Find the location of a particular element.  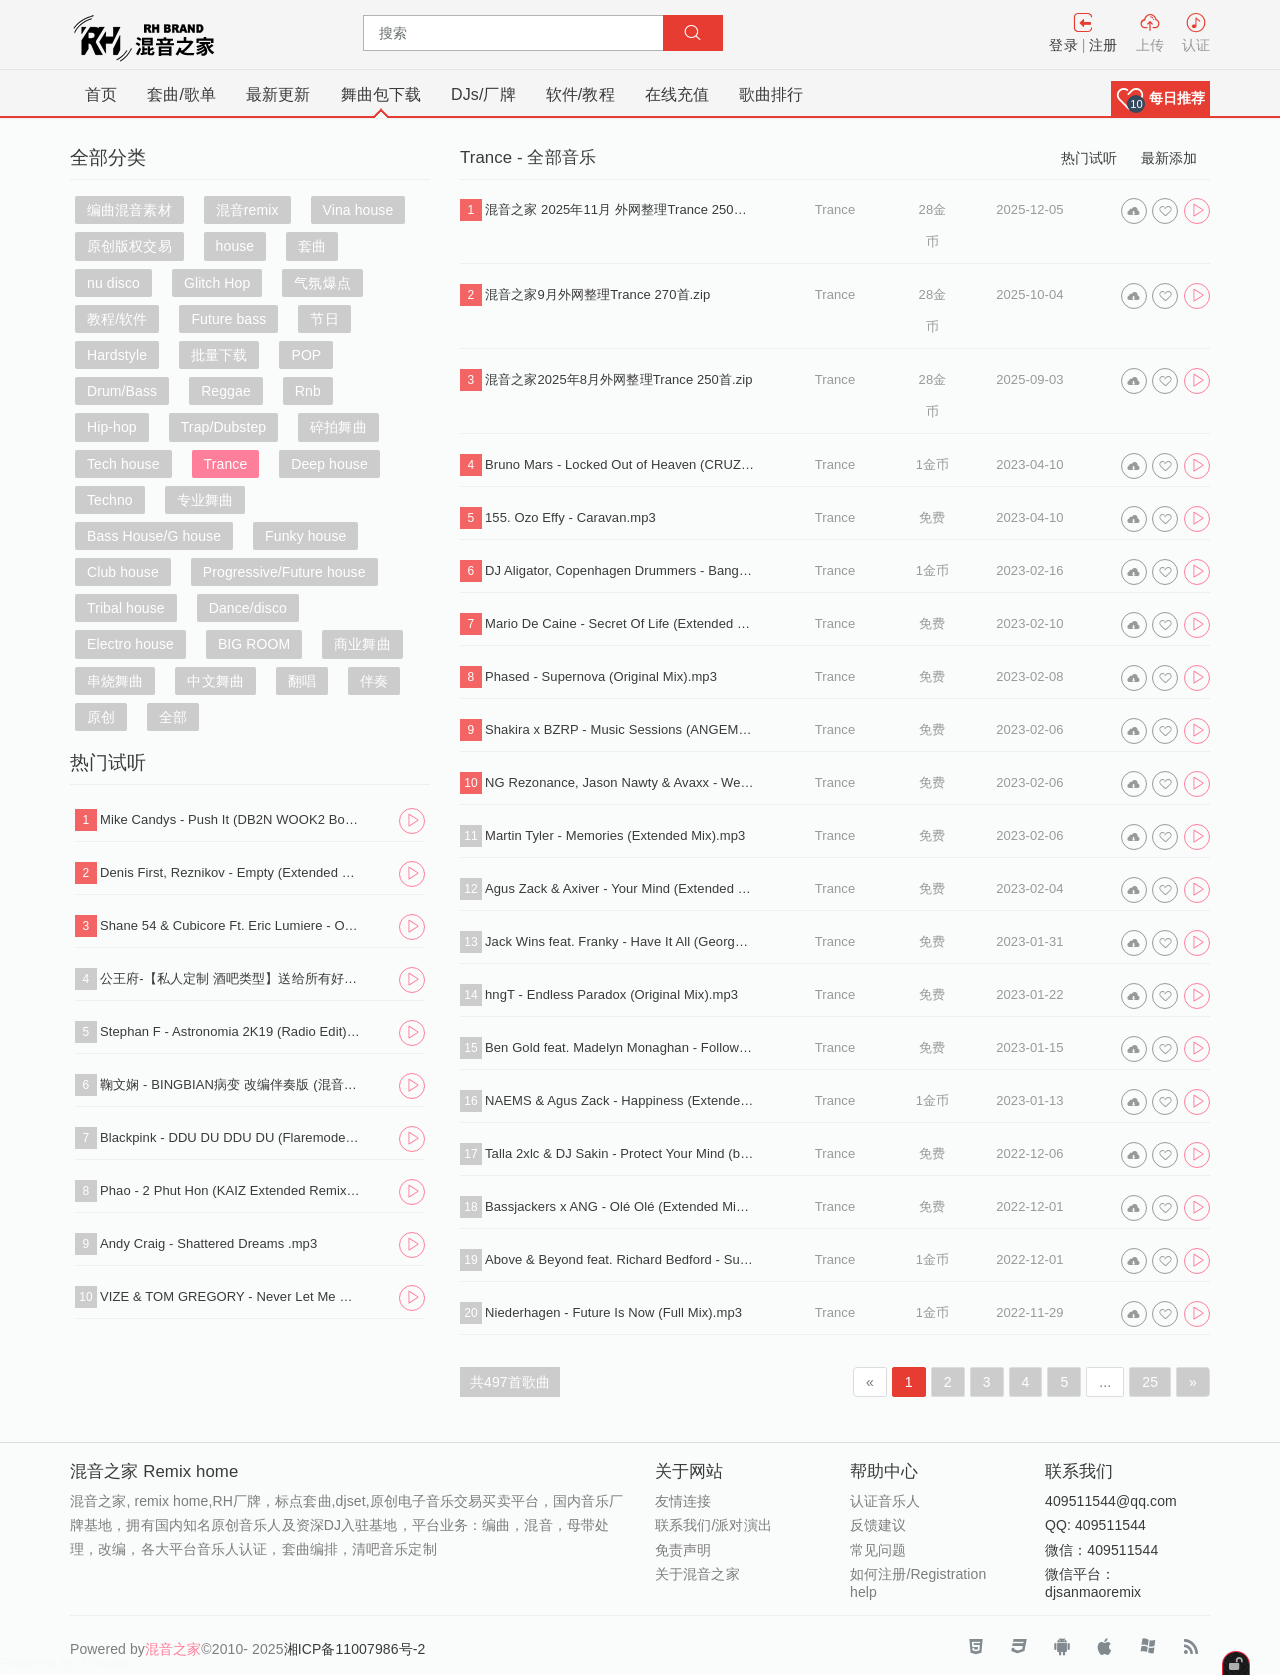

nu disco is located at coordinates (113, 283).